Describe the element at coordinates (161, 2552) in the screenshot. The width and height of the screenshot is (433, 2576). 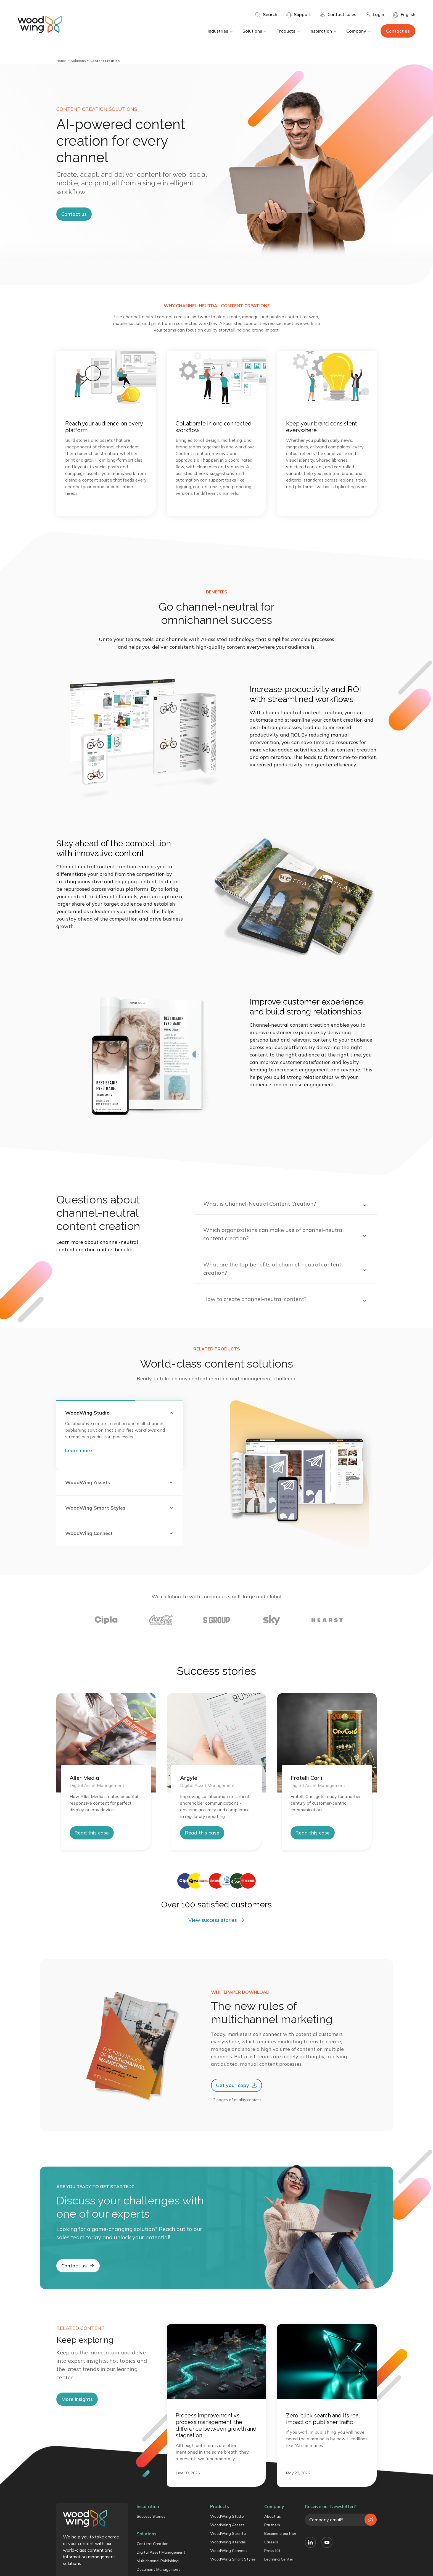
I see `Digital Asset Management` at that location.